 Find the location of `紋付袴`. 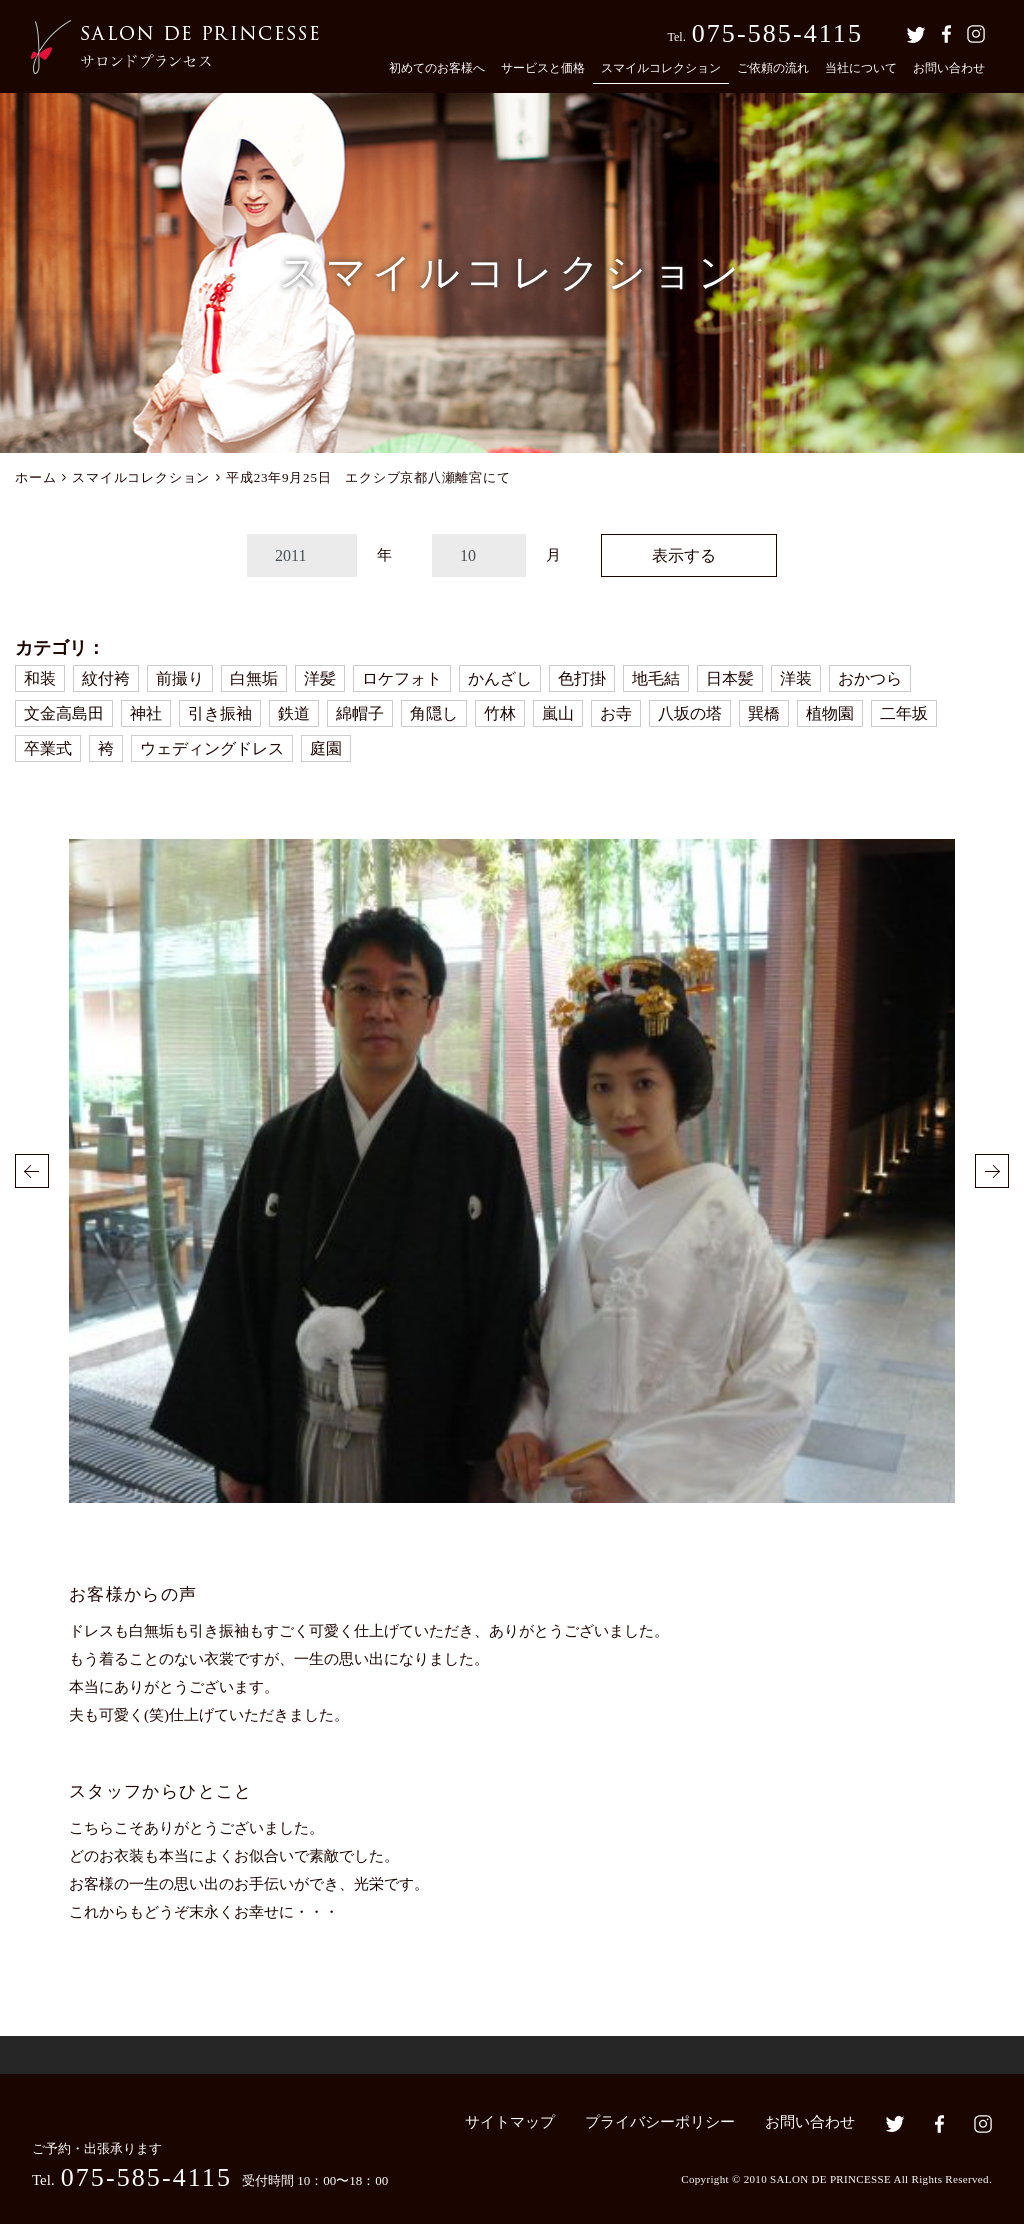

紋付袴 is located at coordinates (106, 678).